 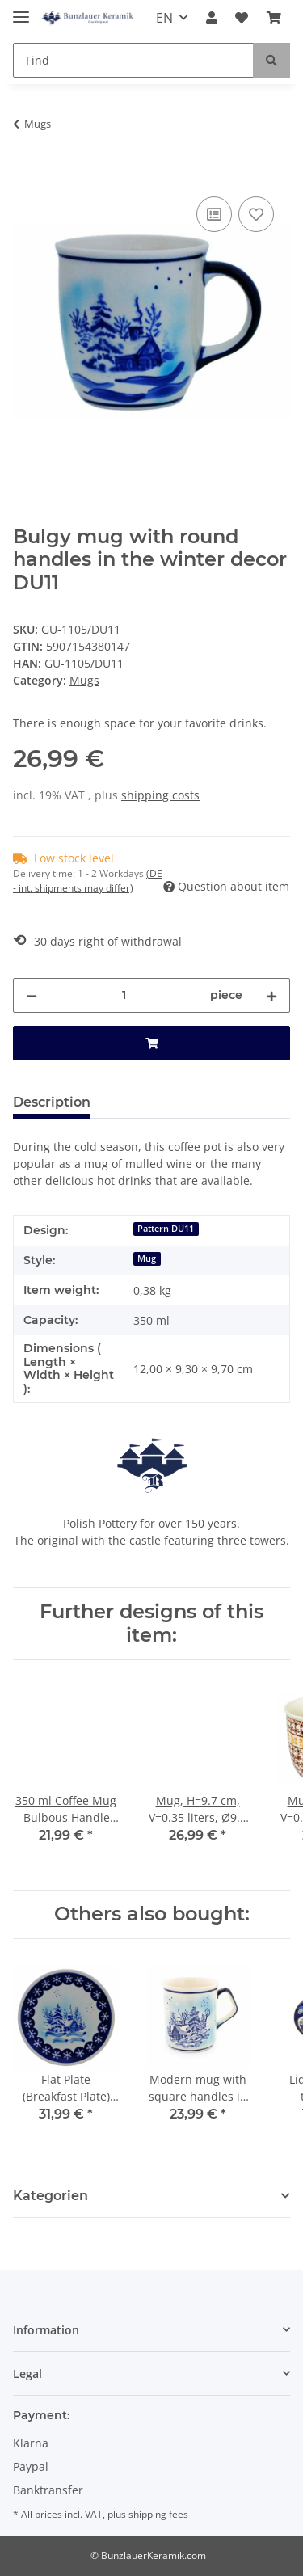 What do you see at coordinates (26, 174) in the screenshot?
I see `[Add to basket]` at bounding box center [26, 174].